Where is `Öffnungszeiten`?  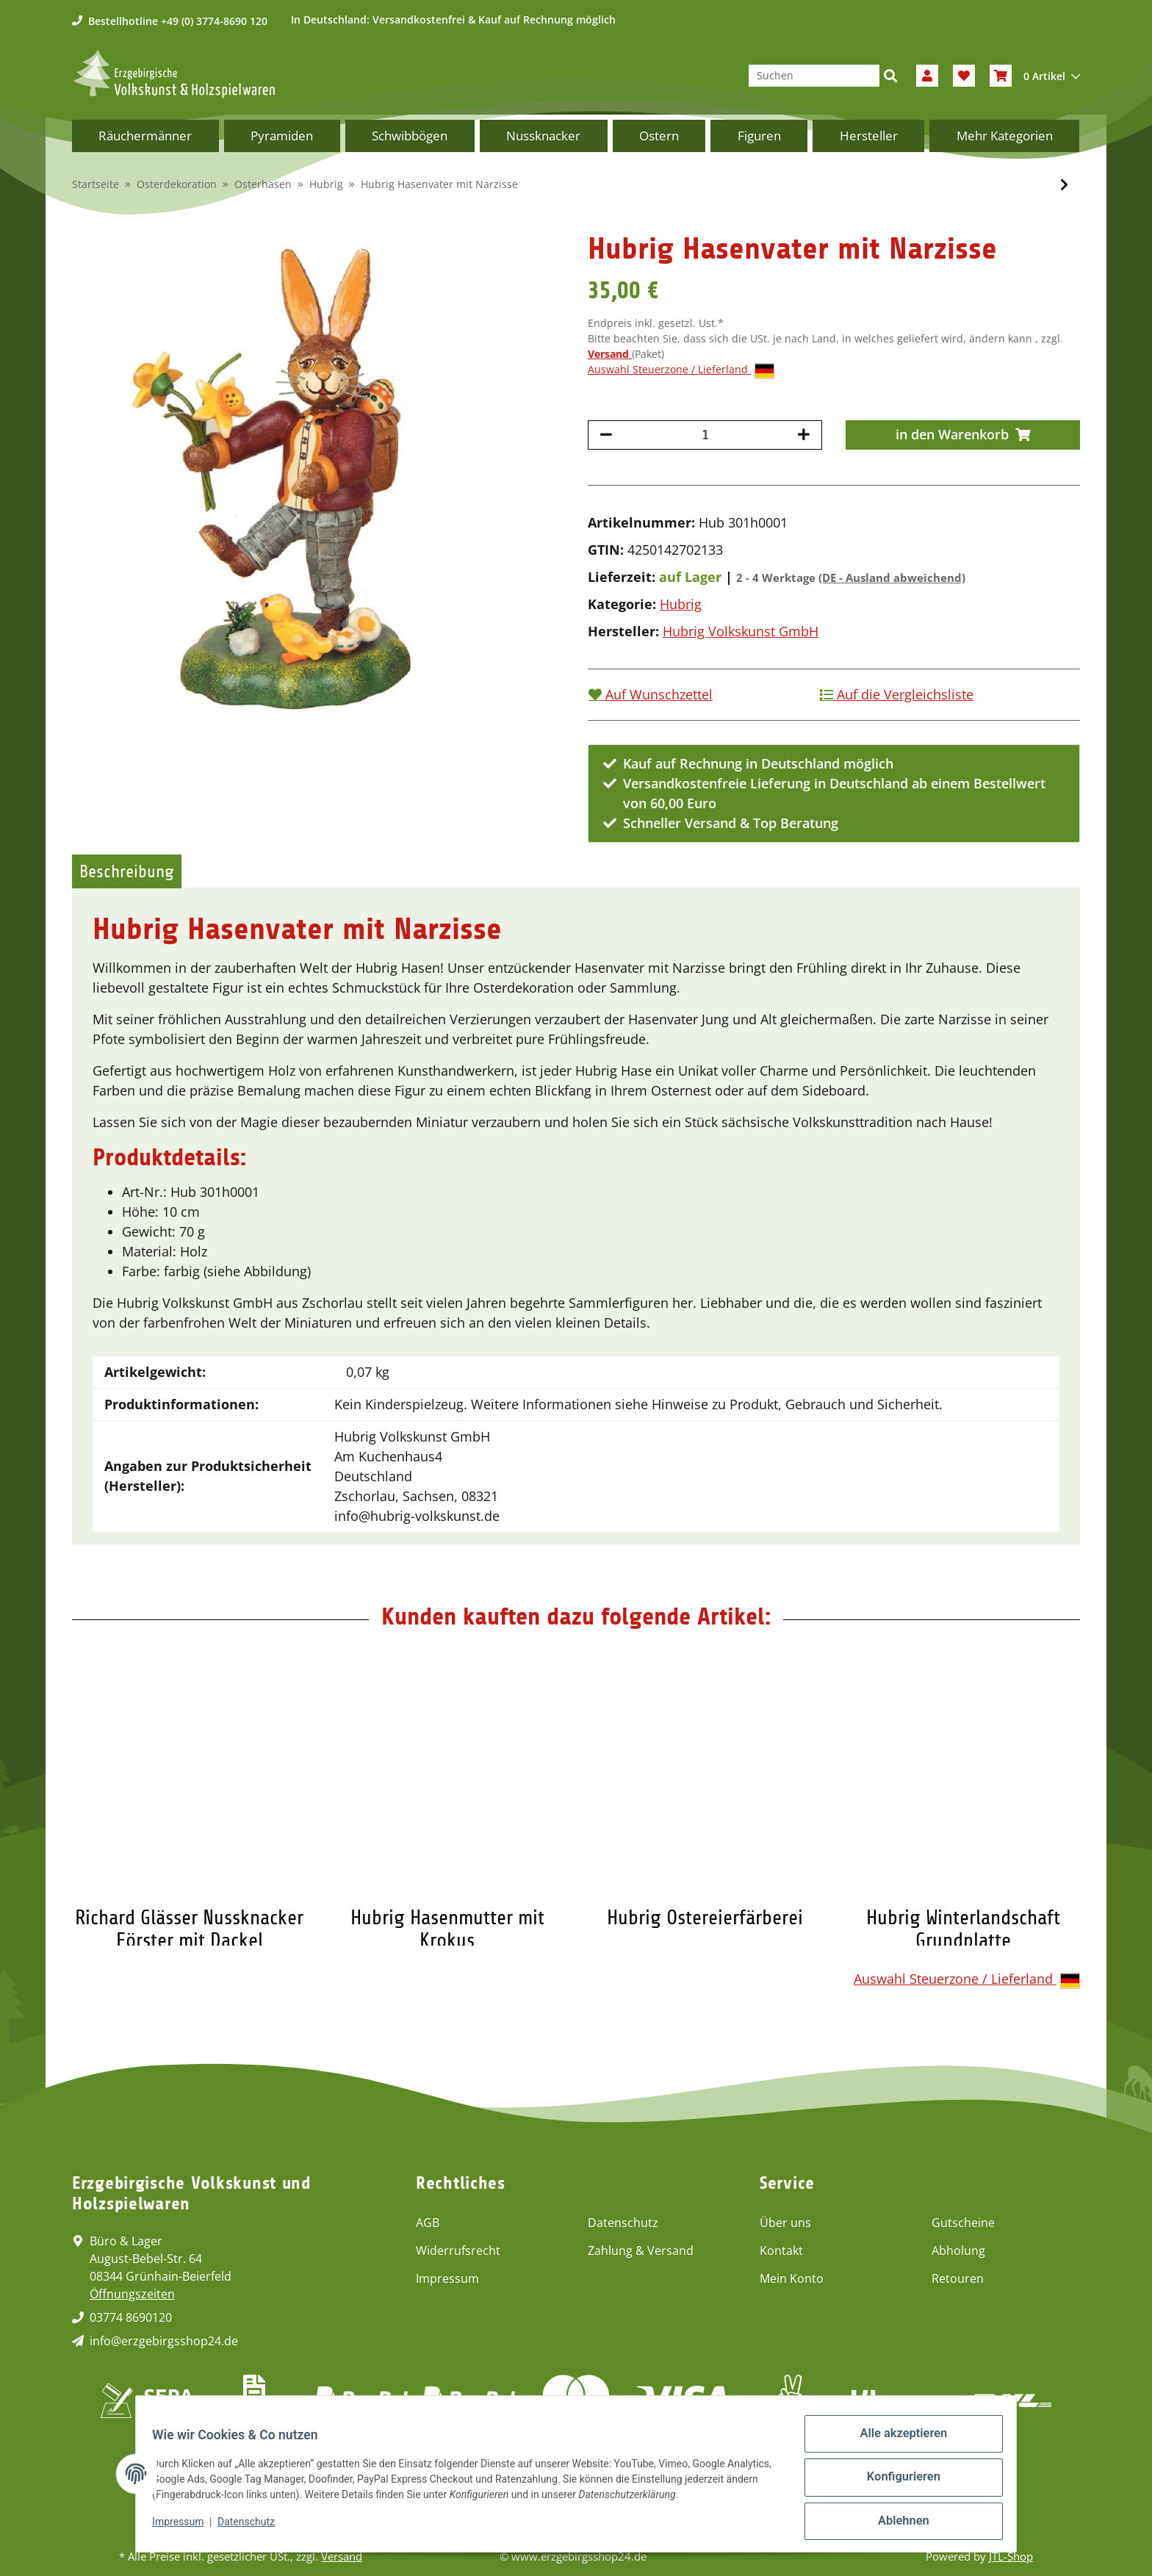
Öffnungszeiten is located at coordinates (132, 2294).